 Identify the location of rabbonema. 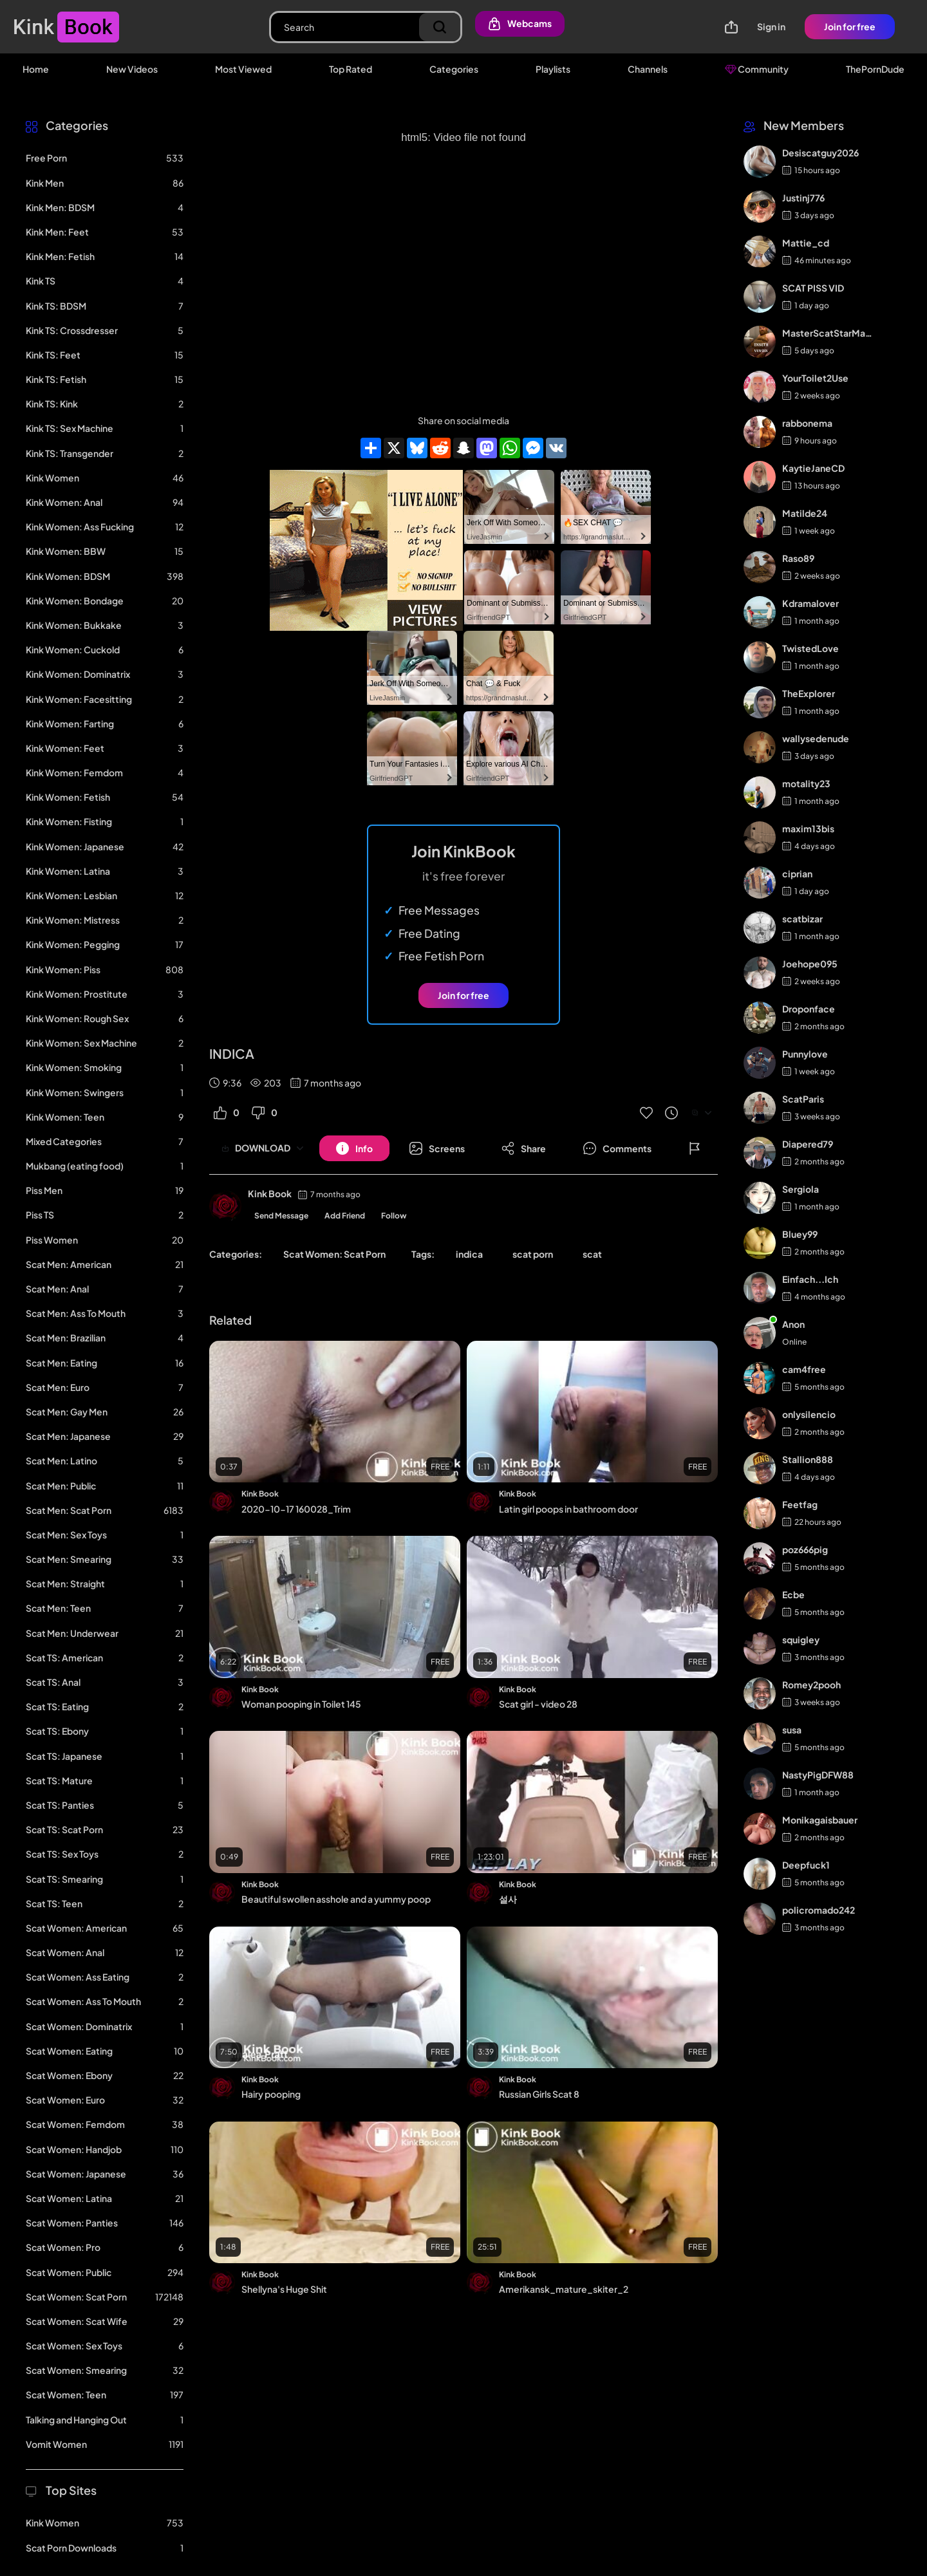
(807, 423).